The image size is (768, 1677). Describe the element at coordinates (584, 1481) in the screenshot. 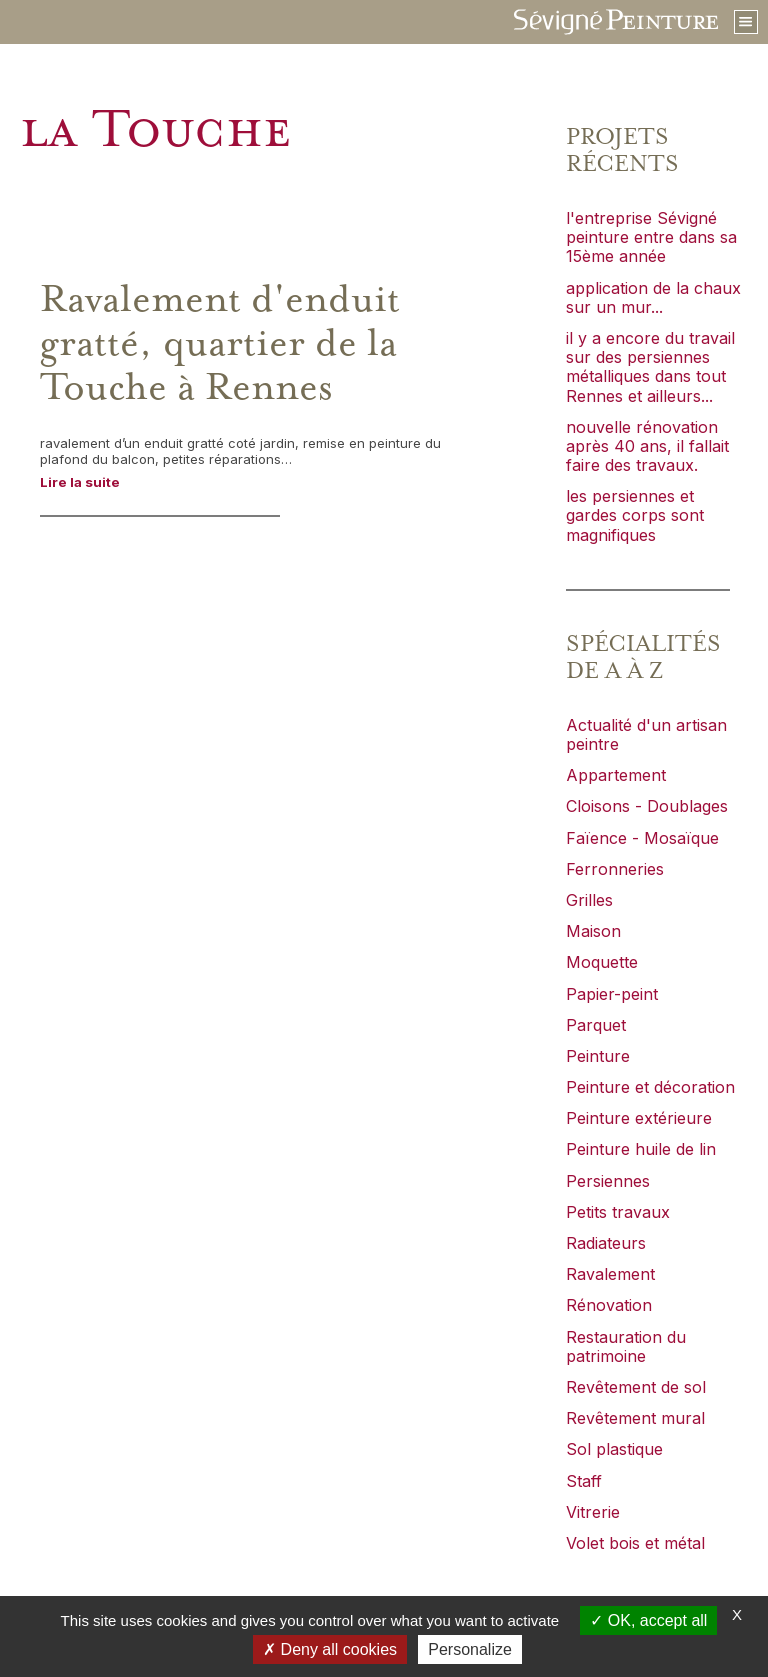

I see `Staff` at that location.